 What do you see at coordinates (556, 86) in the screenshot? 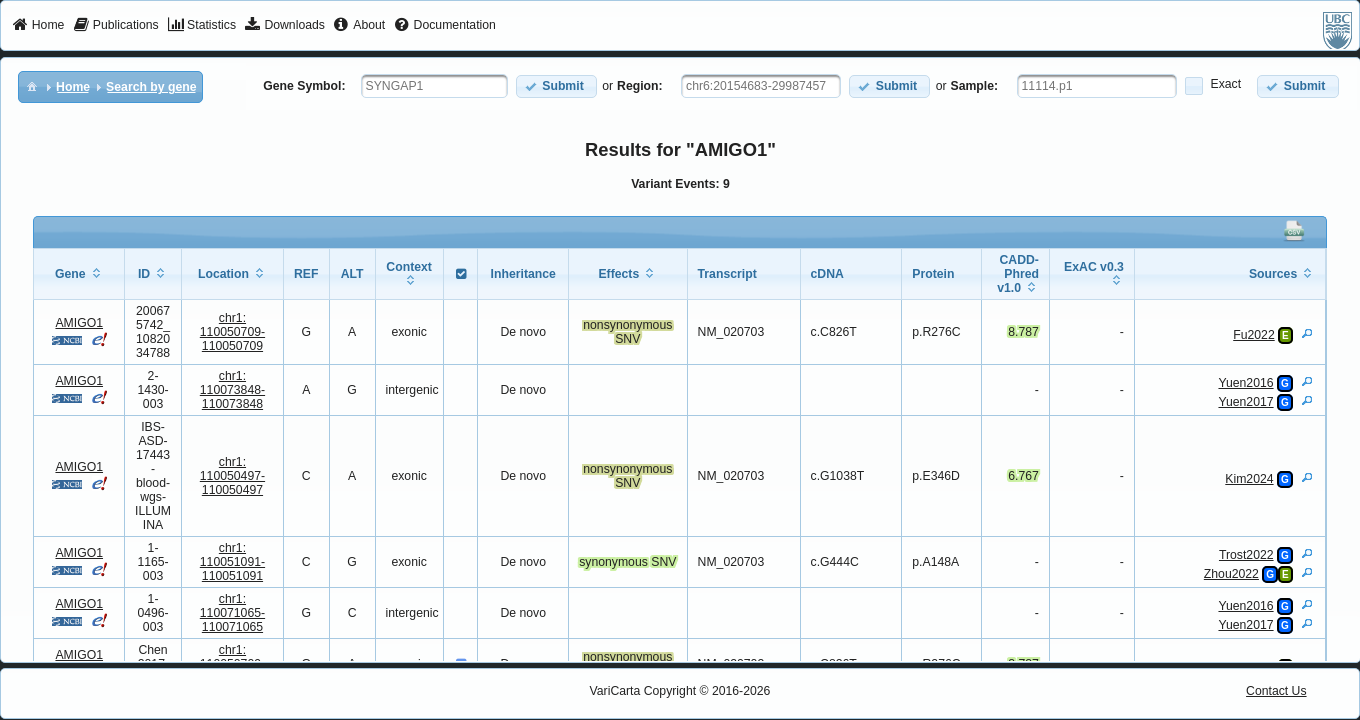
I see `[button]` at bounding box center [556, 86].